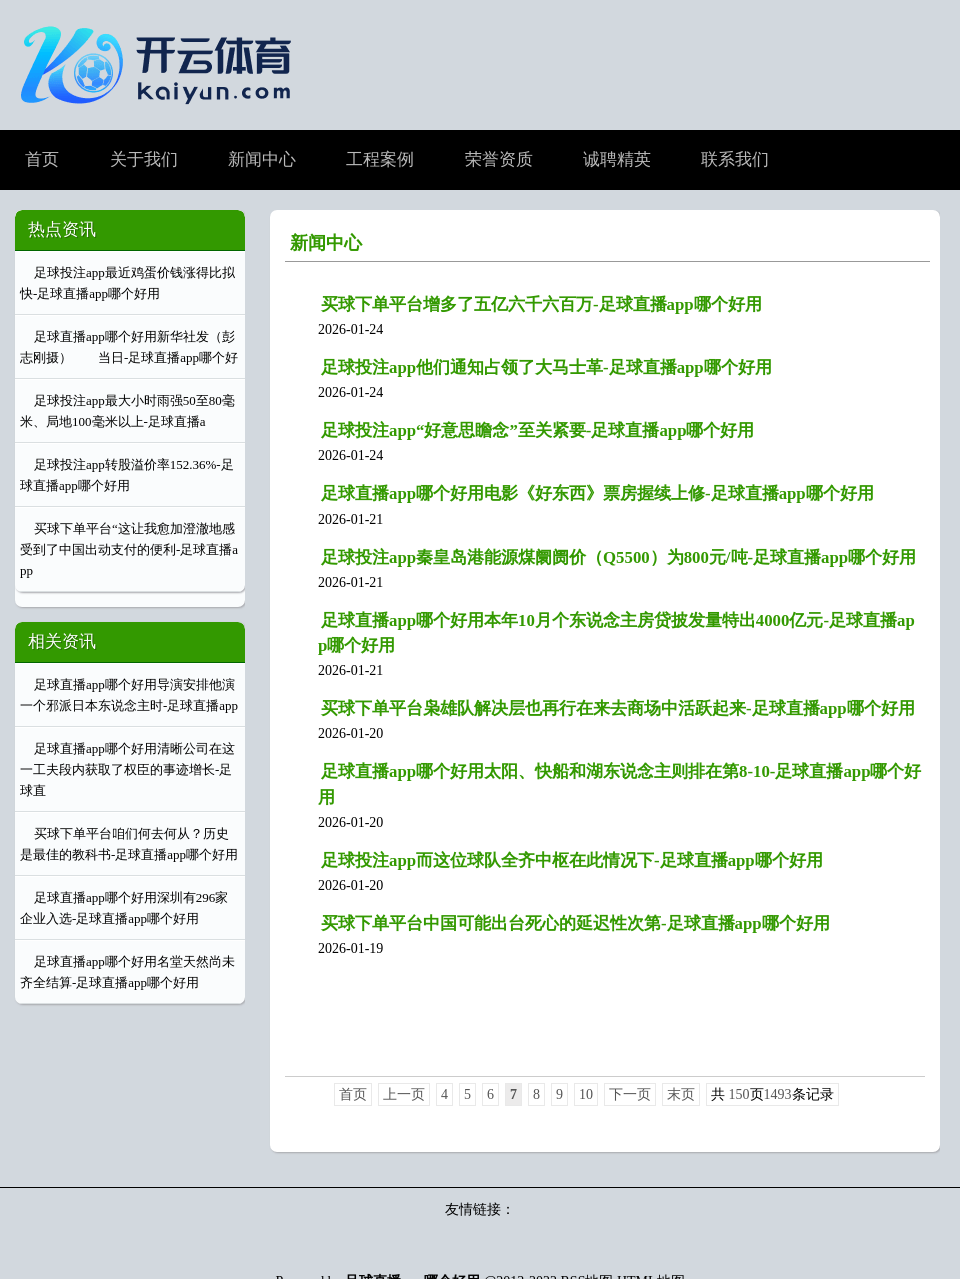 The height and width of the screenshot is (1279, 960). I want to click on 10, so click(586, 1094).